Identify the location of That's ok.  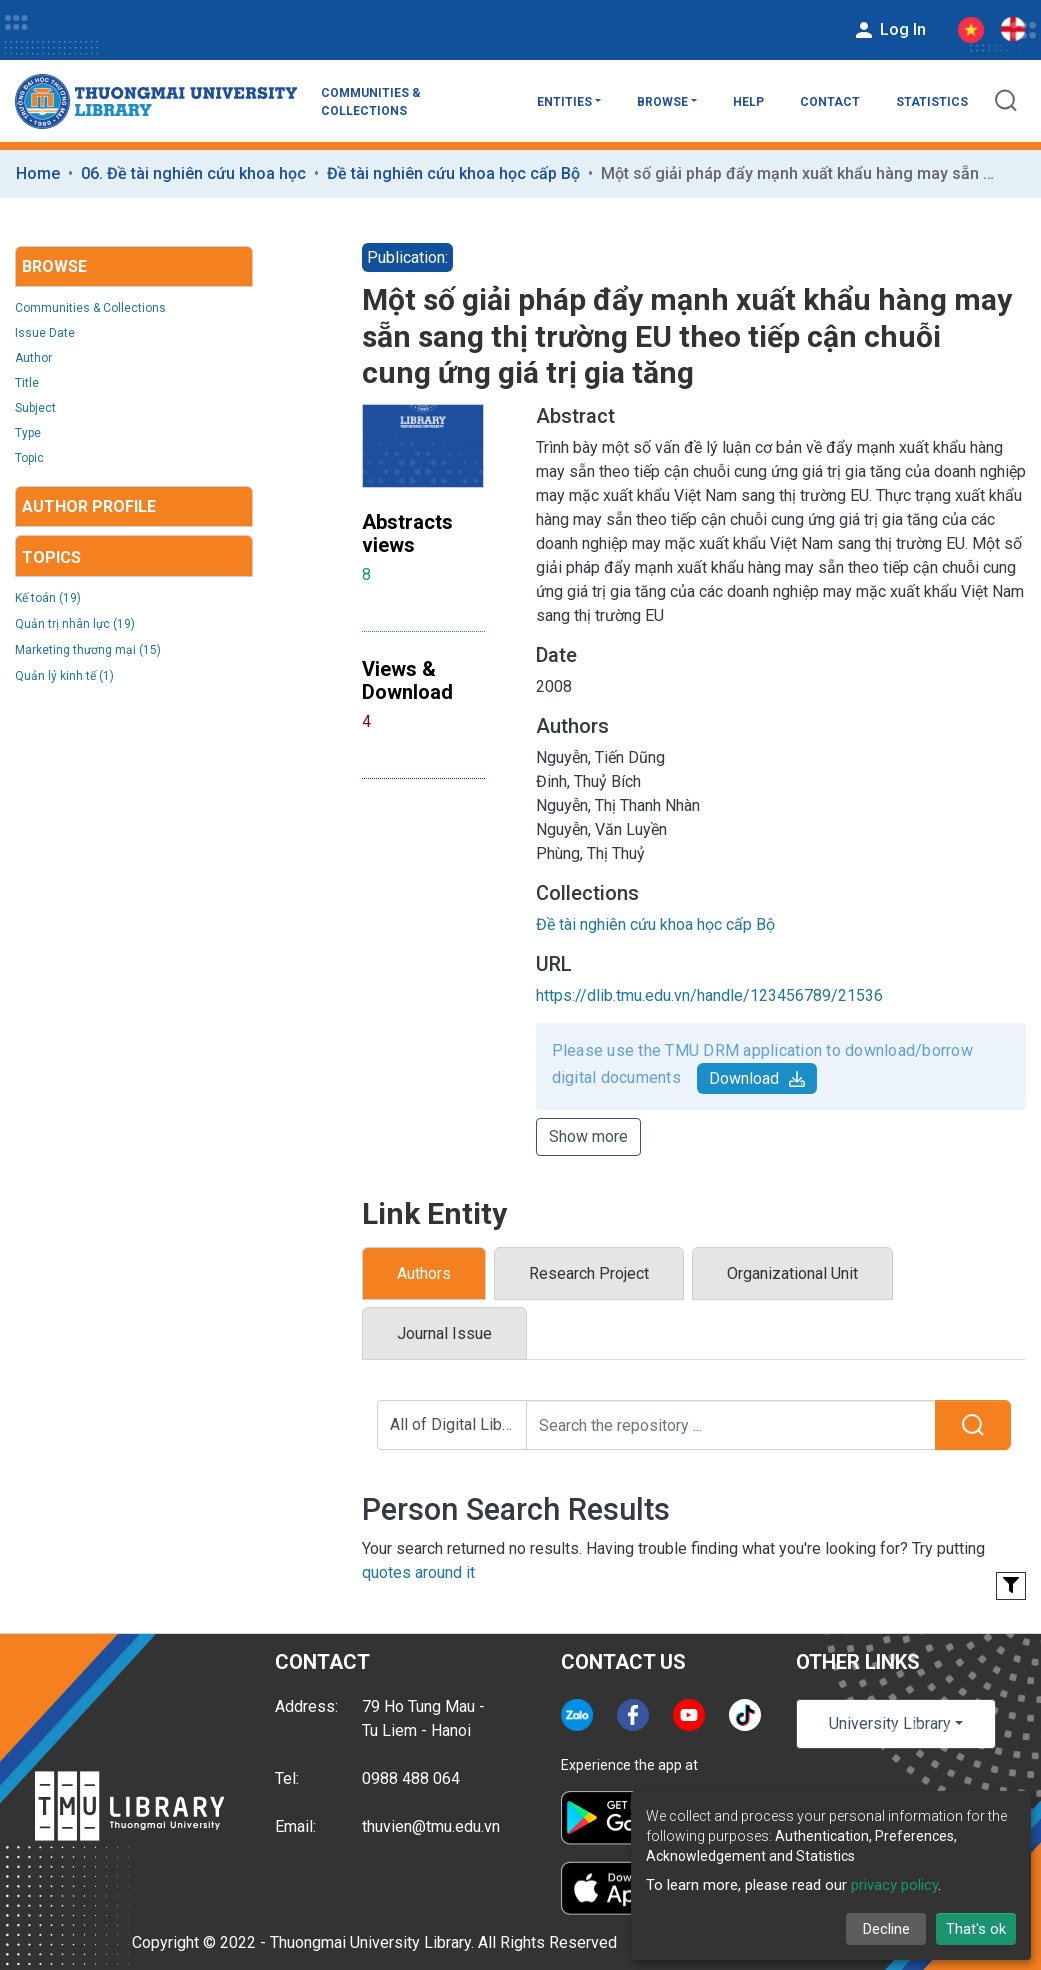
(976, 1929).